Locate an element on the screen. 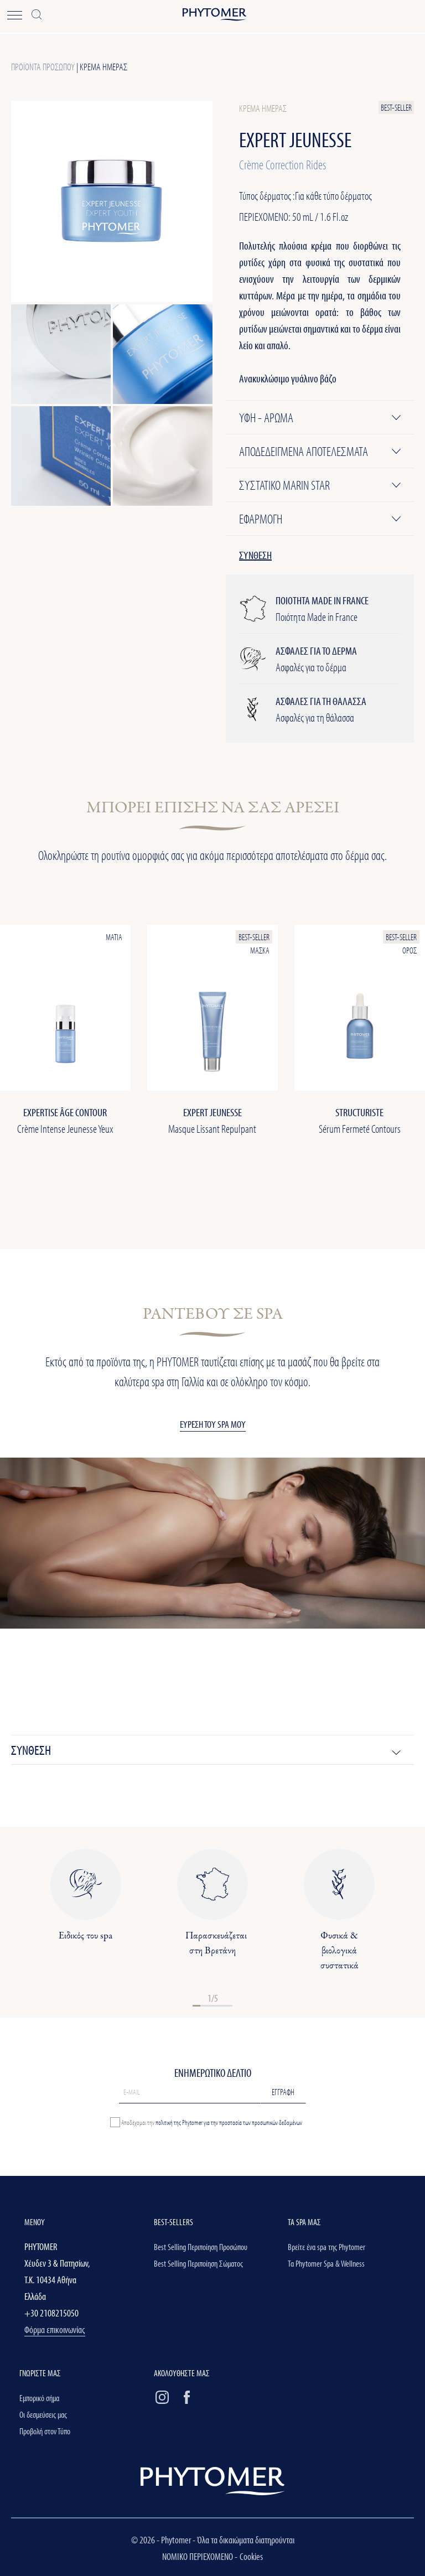 The height and width of the screenshot is (2576, 425). Τα Phytomer Spa & Wellness is located at coordinates (326, 2263).